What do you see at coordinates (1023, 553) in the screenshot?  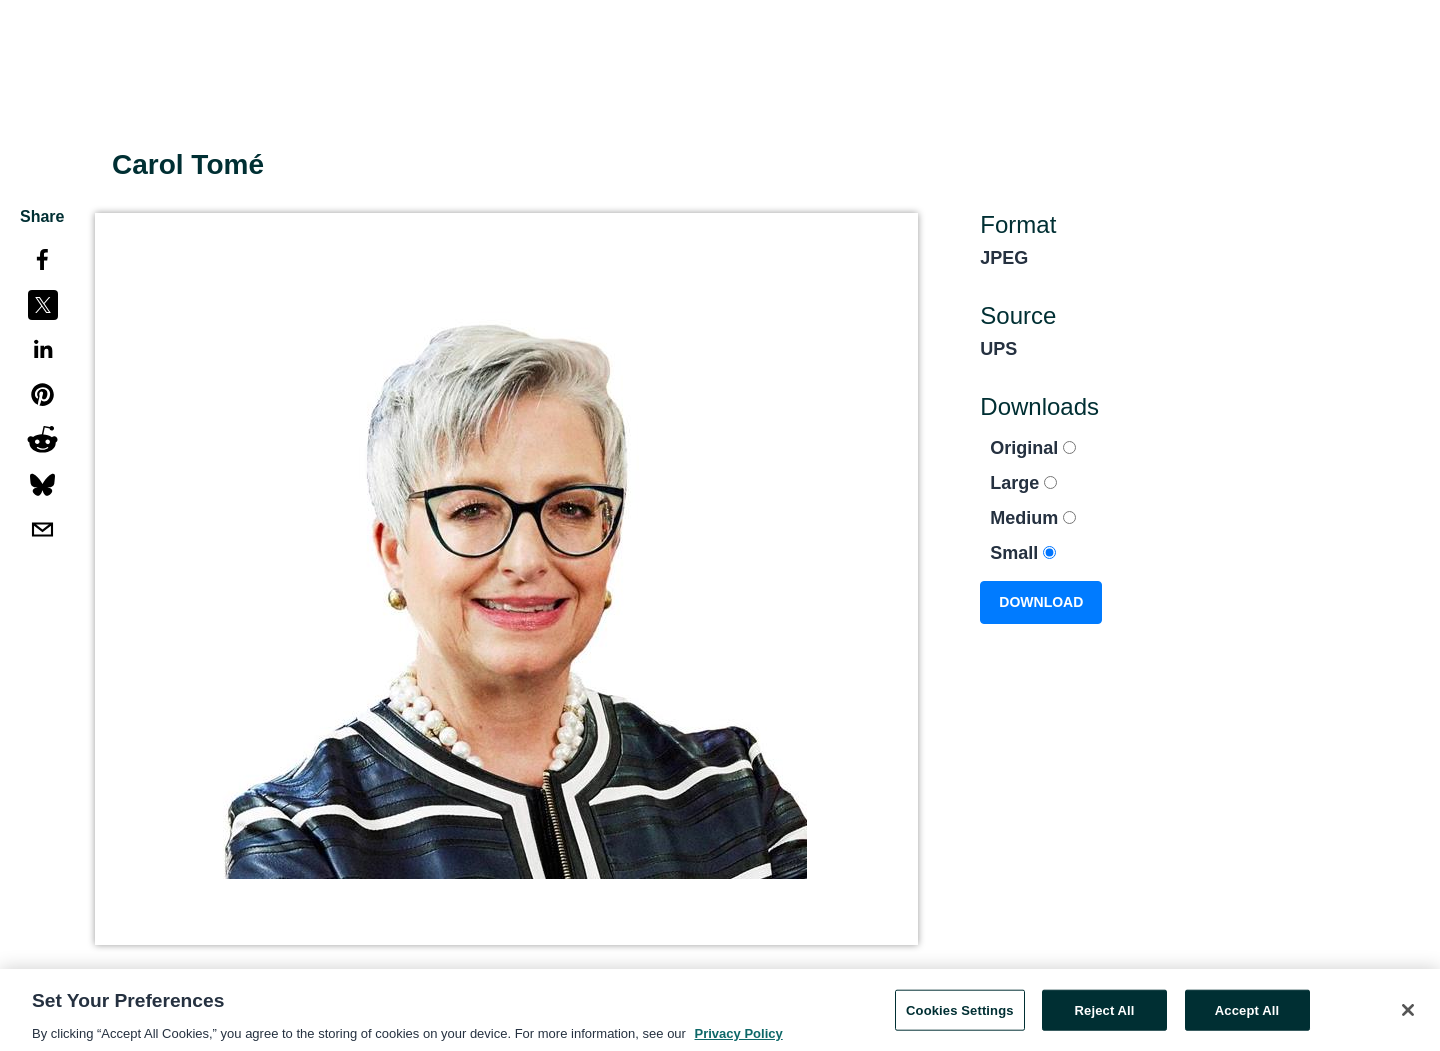 I see `Small` at bounding box center [1023, 553].